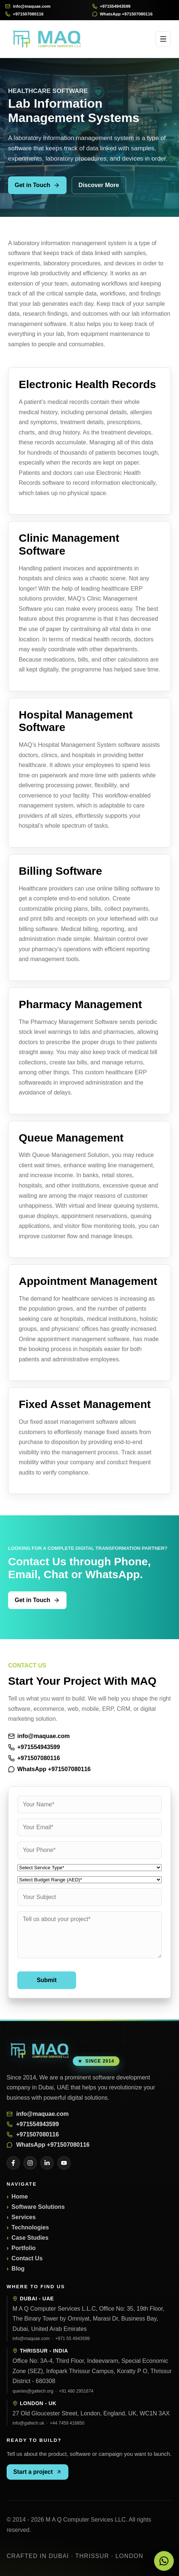  I want to click on Contact Us, so click(26, 2258).